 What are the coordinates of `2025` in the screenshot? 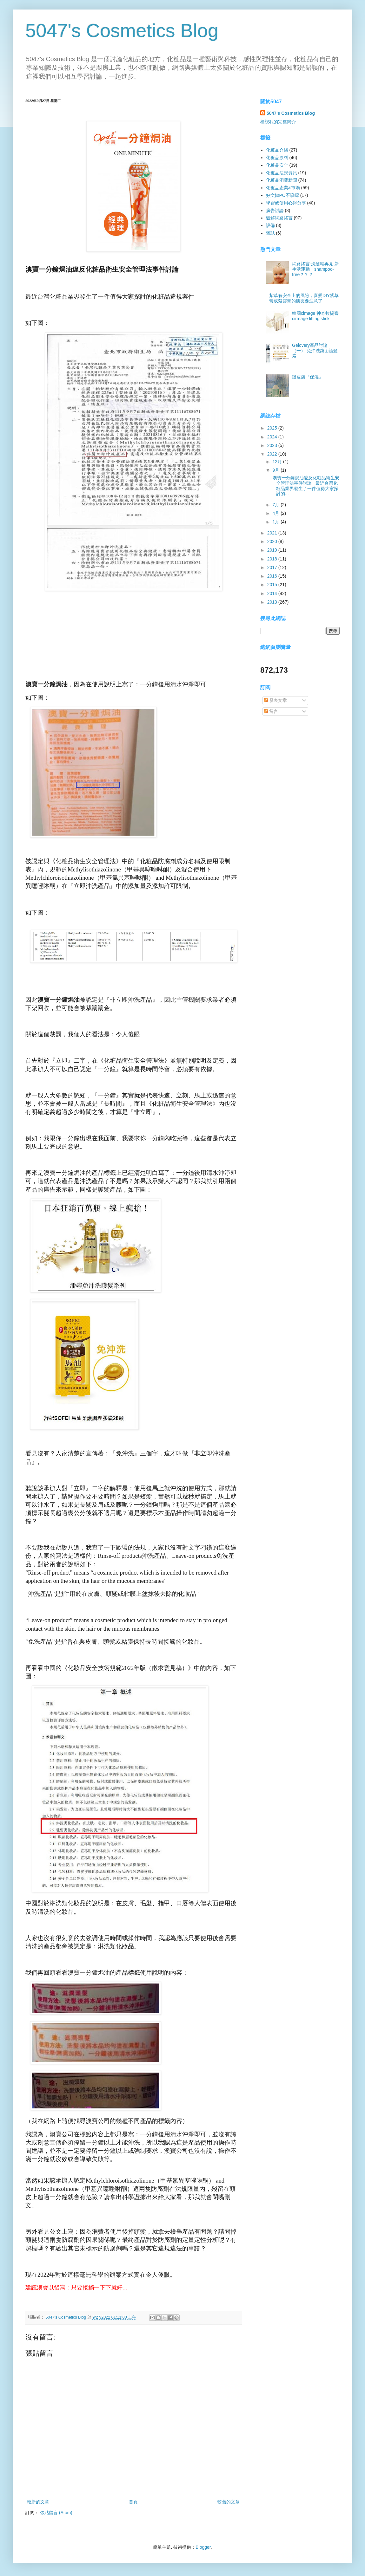 It's located at (272, 427).